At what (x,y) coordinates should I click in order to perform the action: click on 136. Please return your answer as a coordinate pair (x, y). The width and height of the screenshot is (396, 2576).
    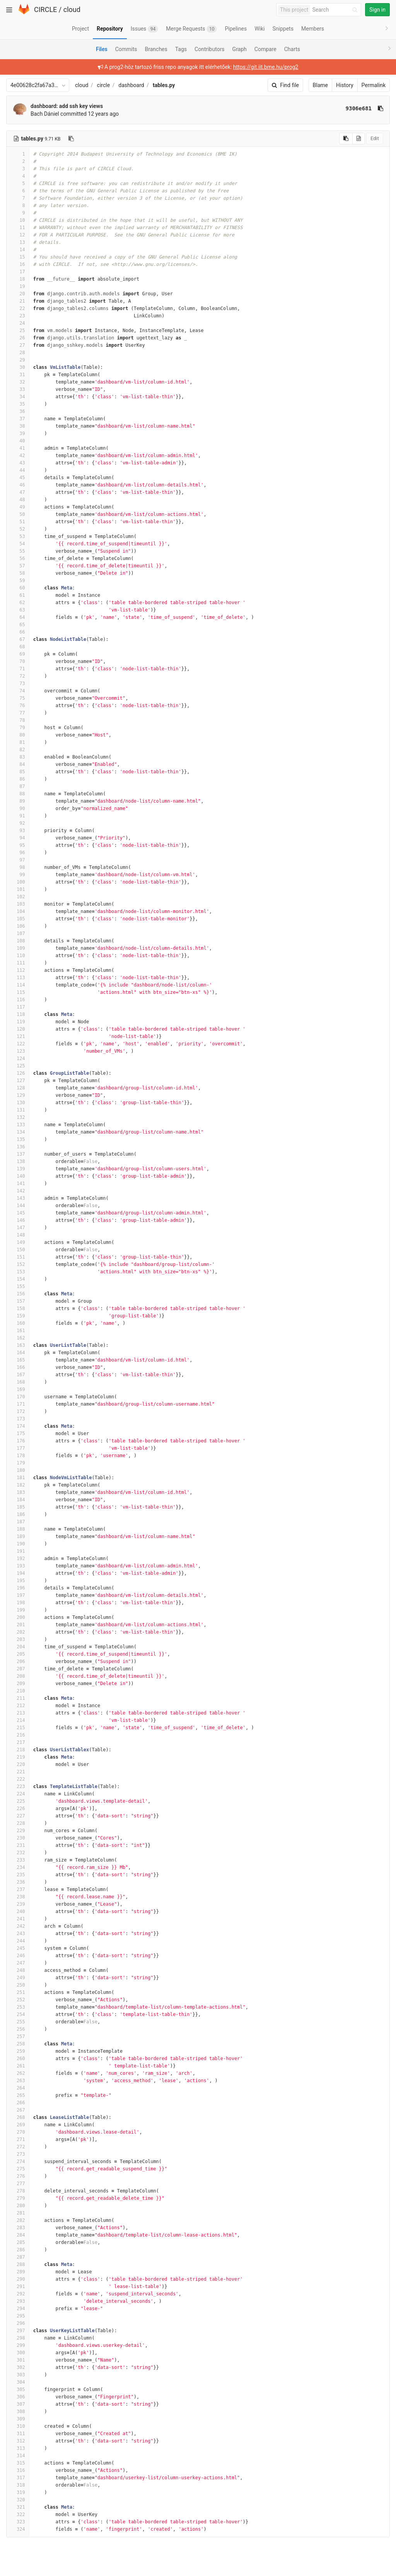
    Looking at the image, I should click on (17, 1146).